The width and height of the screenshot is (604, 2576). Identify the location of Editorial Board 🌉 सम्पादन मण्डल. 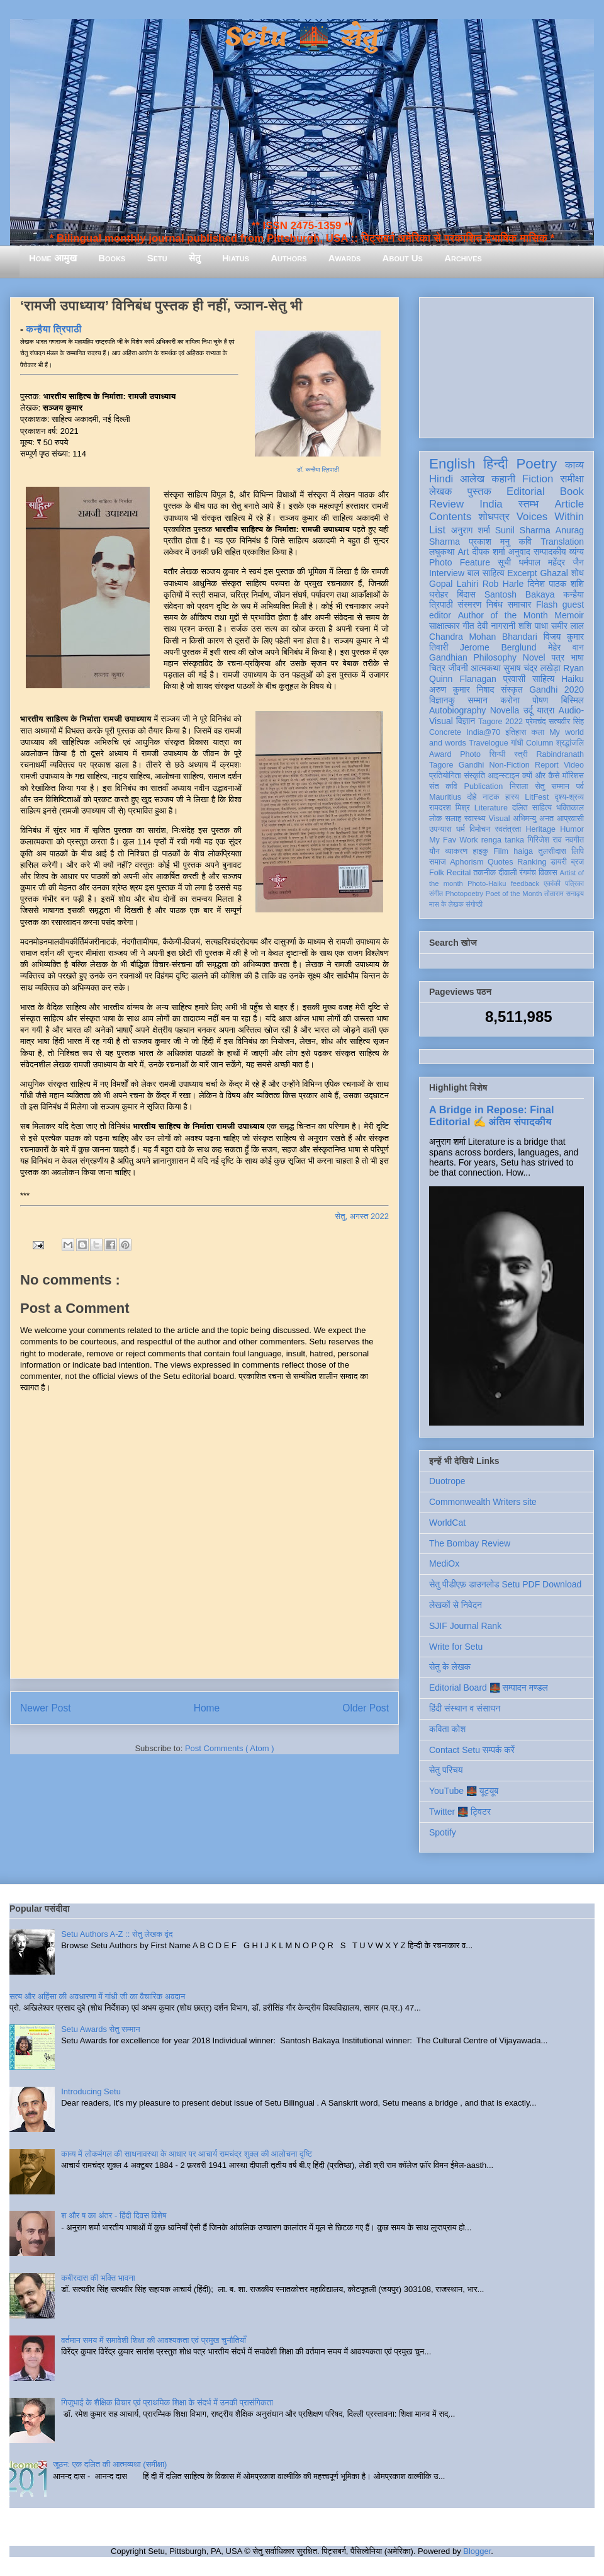
(488, 1687).